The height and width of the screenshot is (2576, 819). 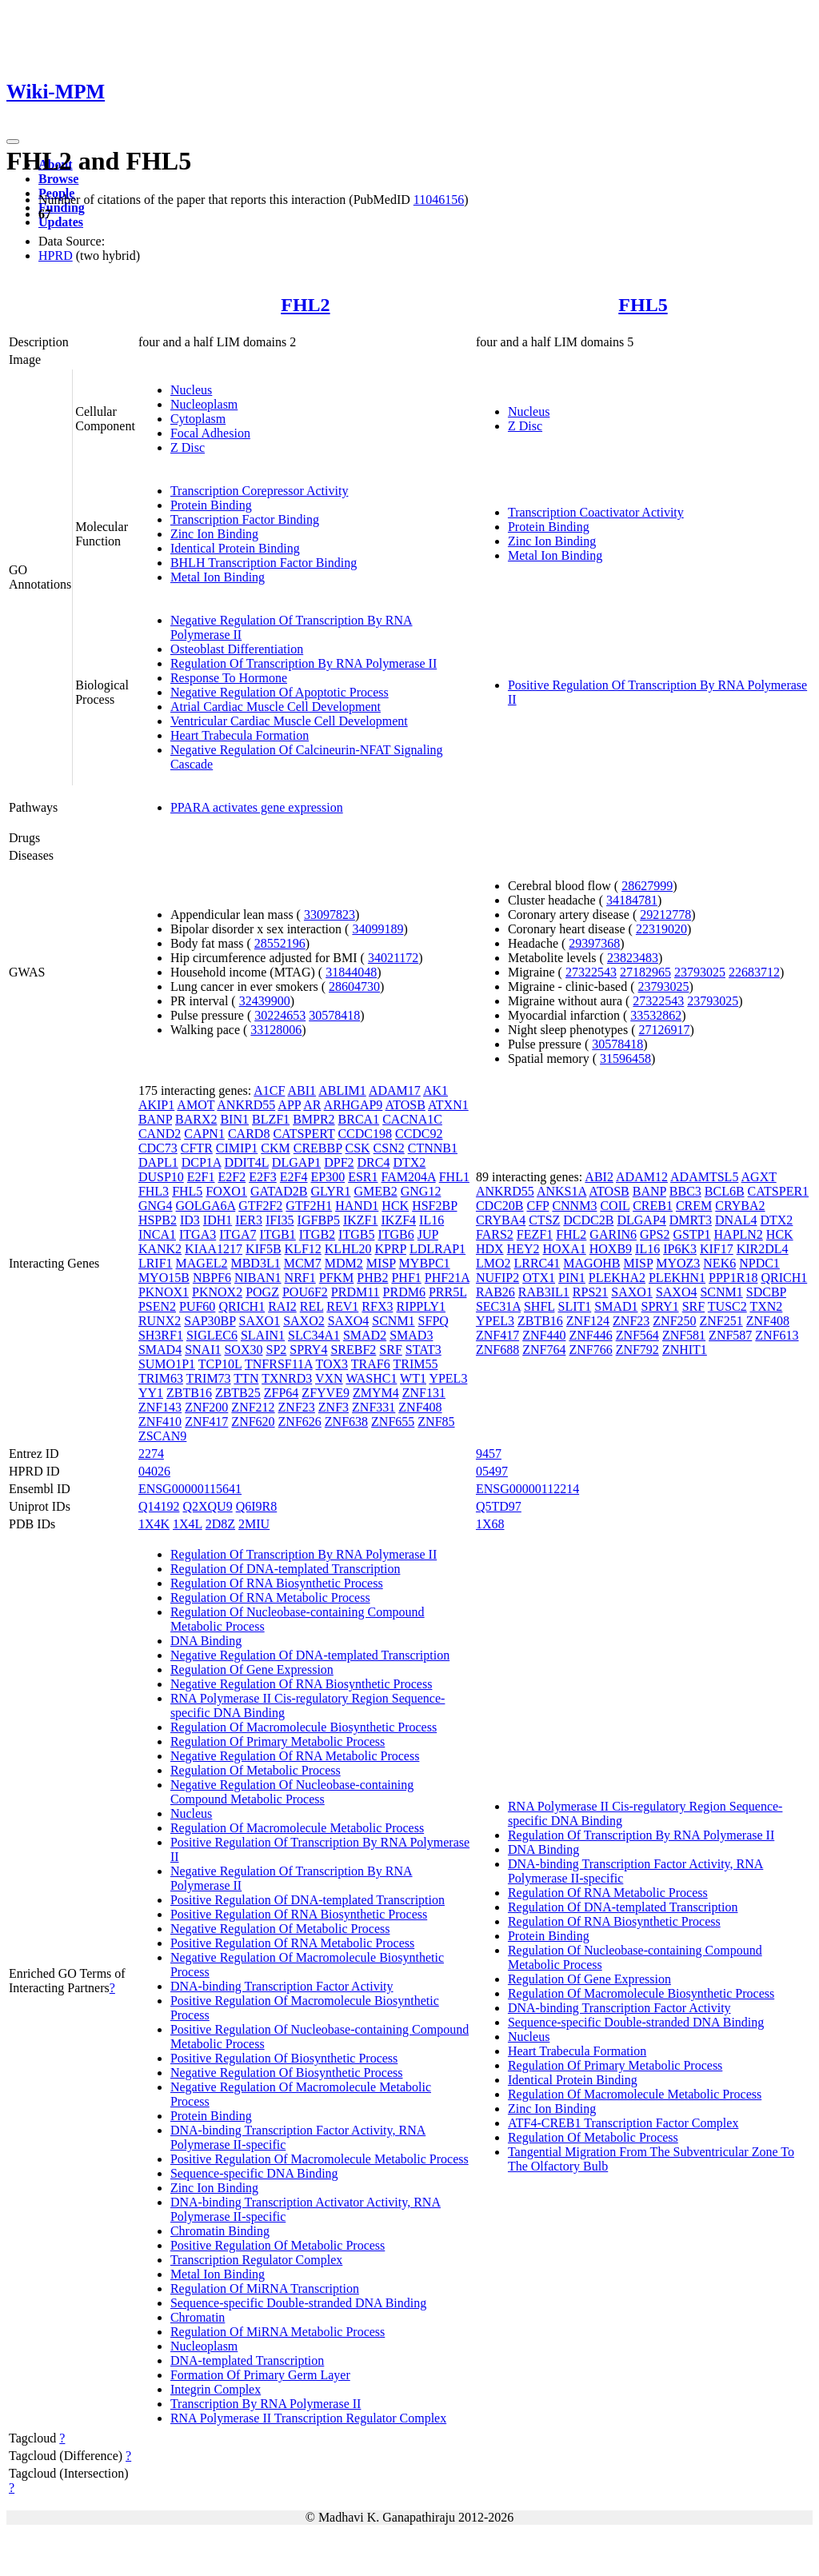 I want to click on Nucleoplasm, so click(x=204, y=404).